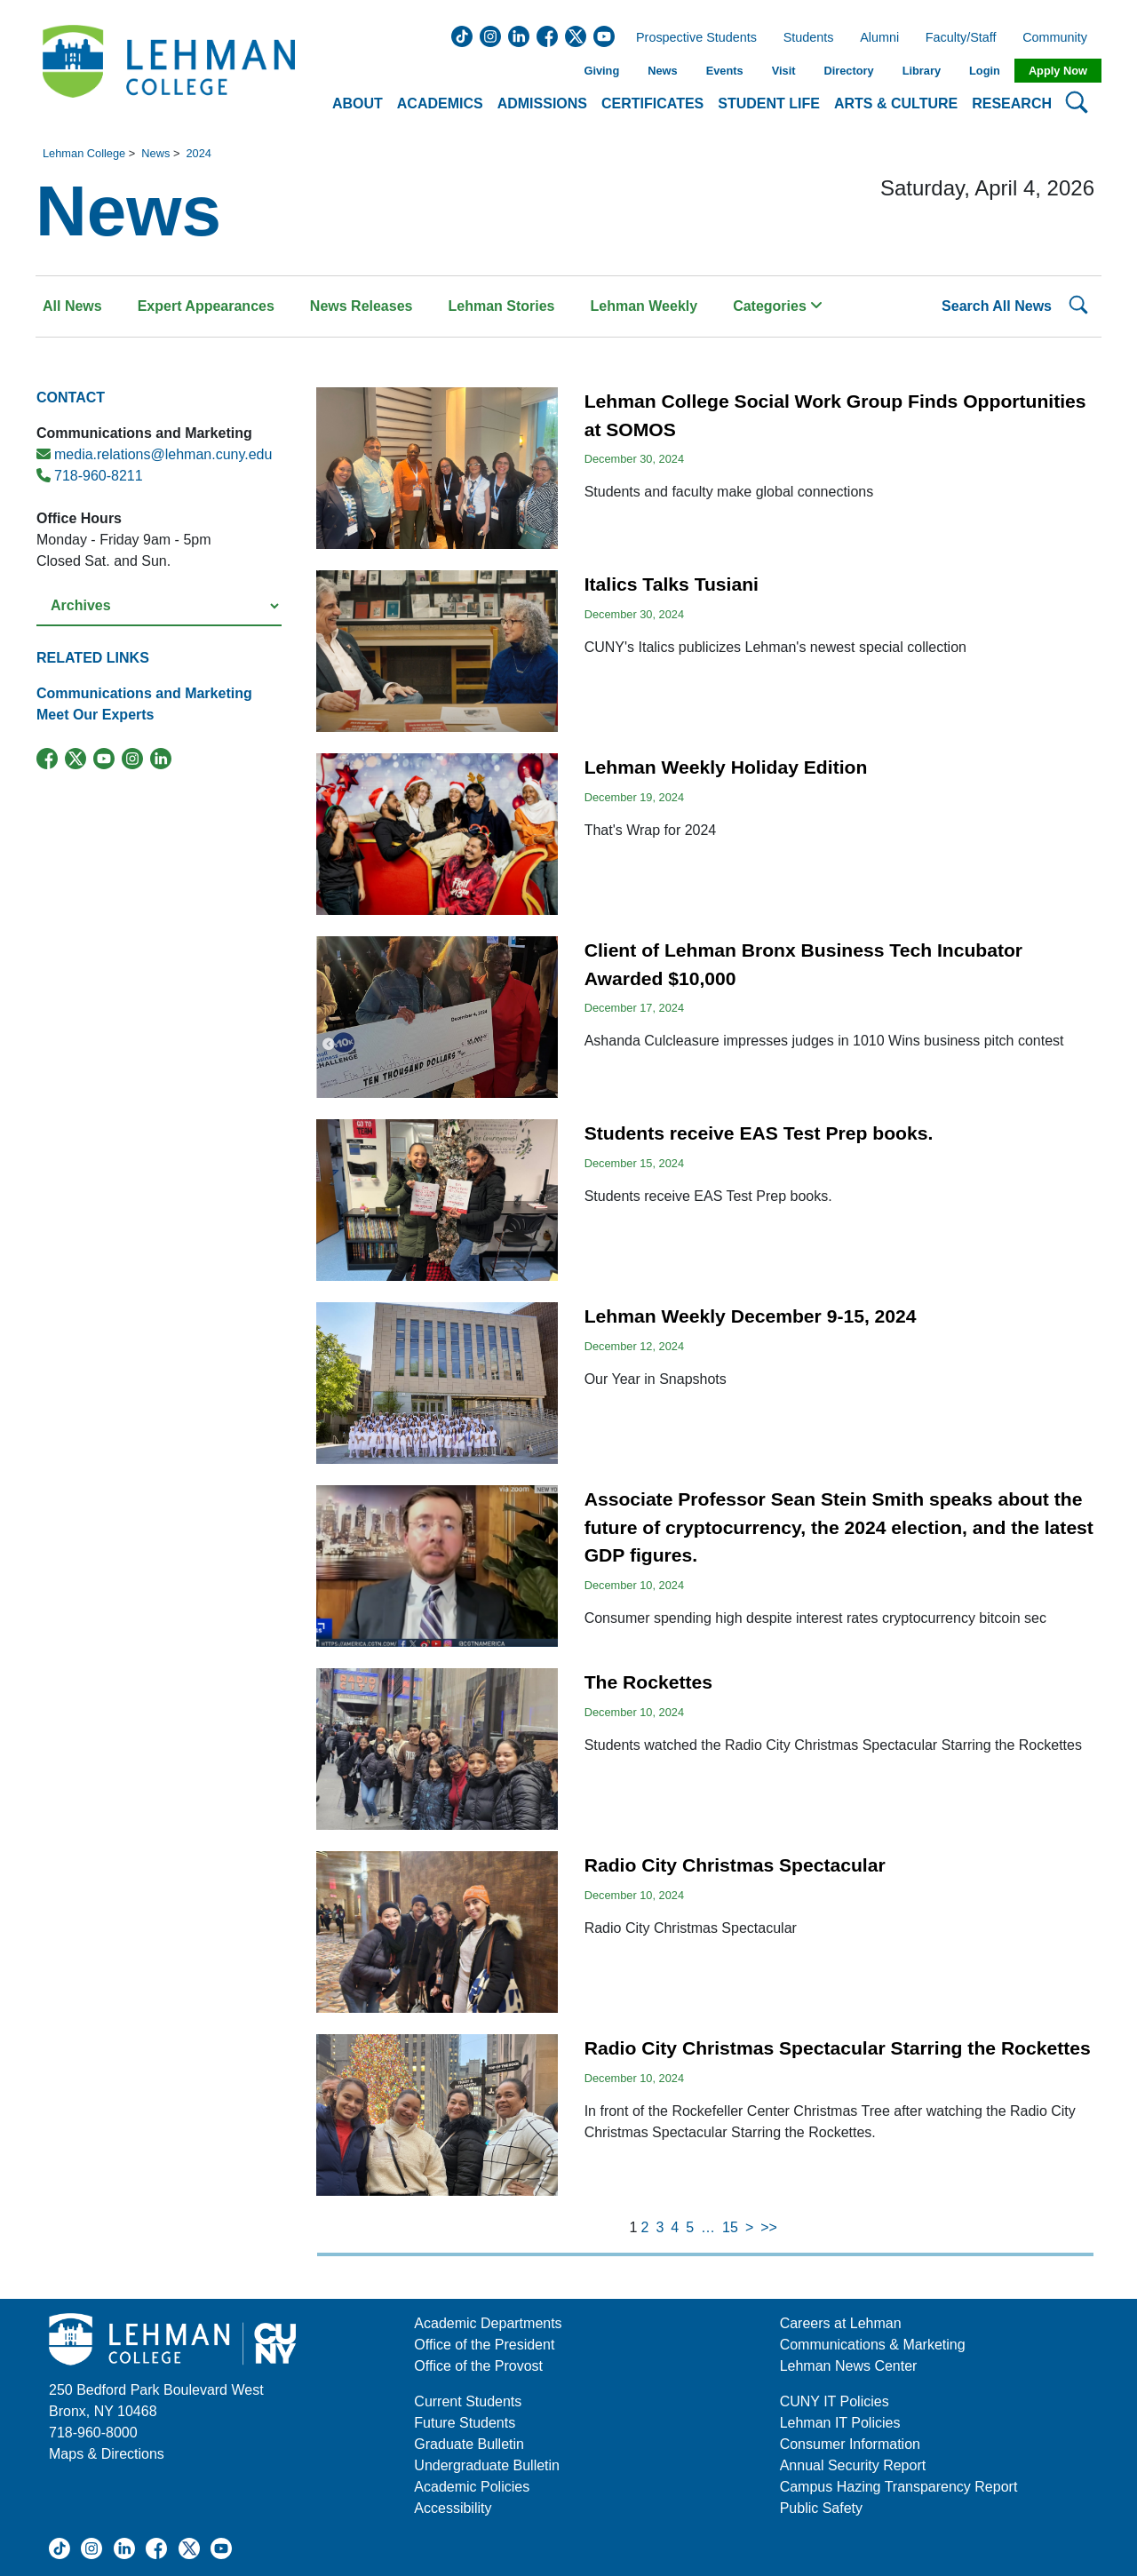 The image size is (1137, 2576). Describe the element at coordinates (809, 38) in the screenshot. I see `Students` at that location.